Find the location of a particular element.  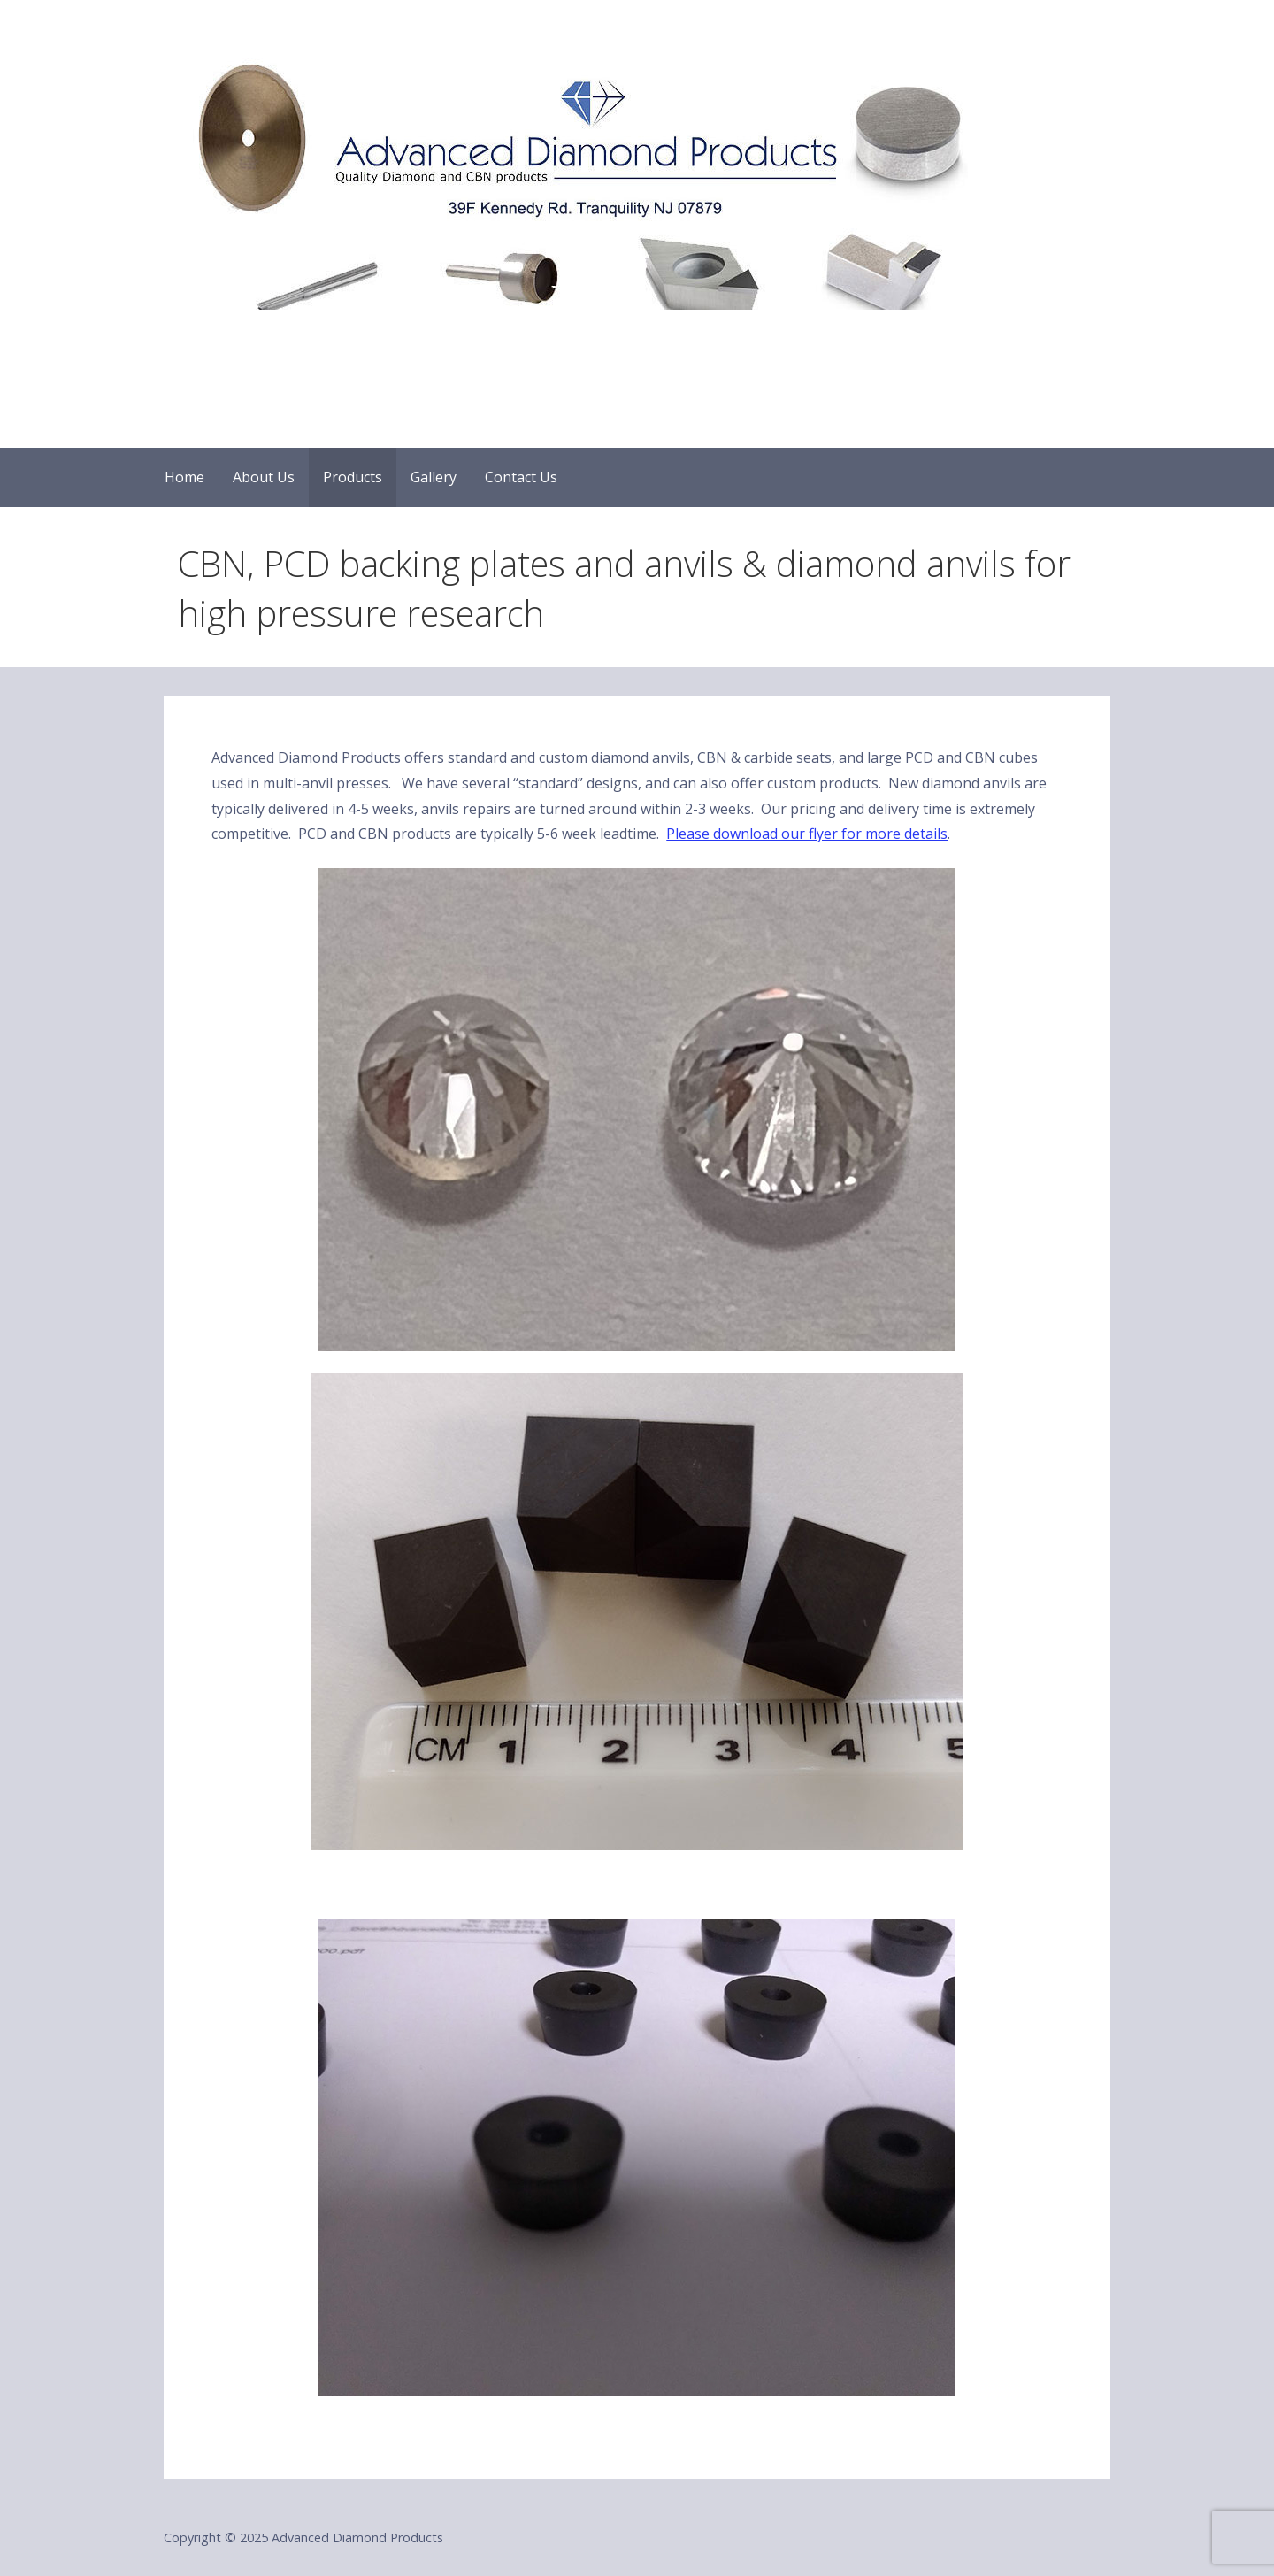

About Us is located at coordinates (264, 477).